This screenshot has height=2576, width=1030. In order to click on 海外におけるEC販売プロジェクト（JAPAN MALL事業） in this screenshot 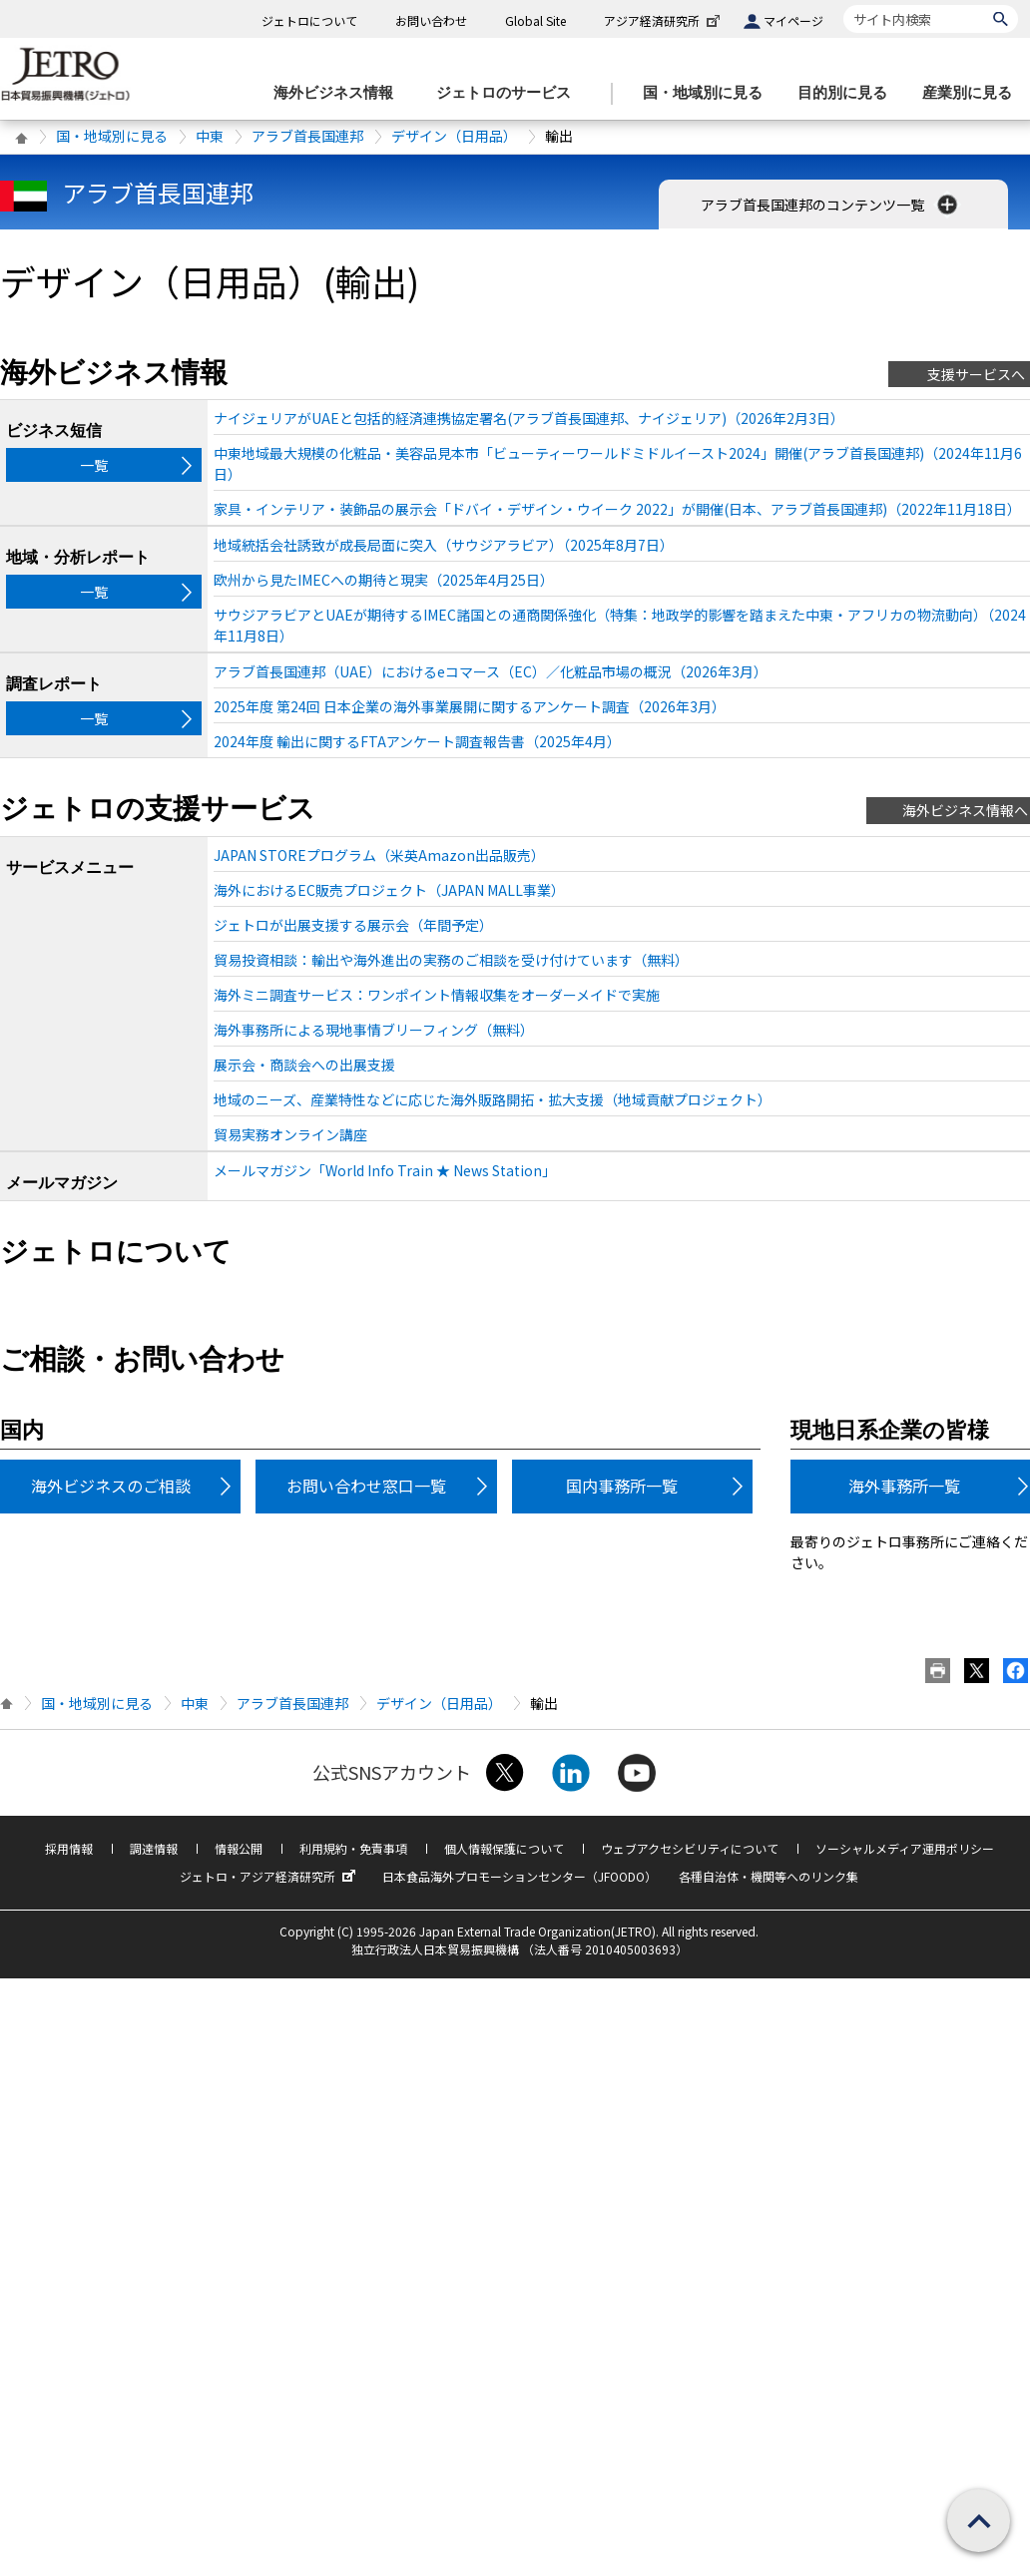, I will do `click(389, 890)`.